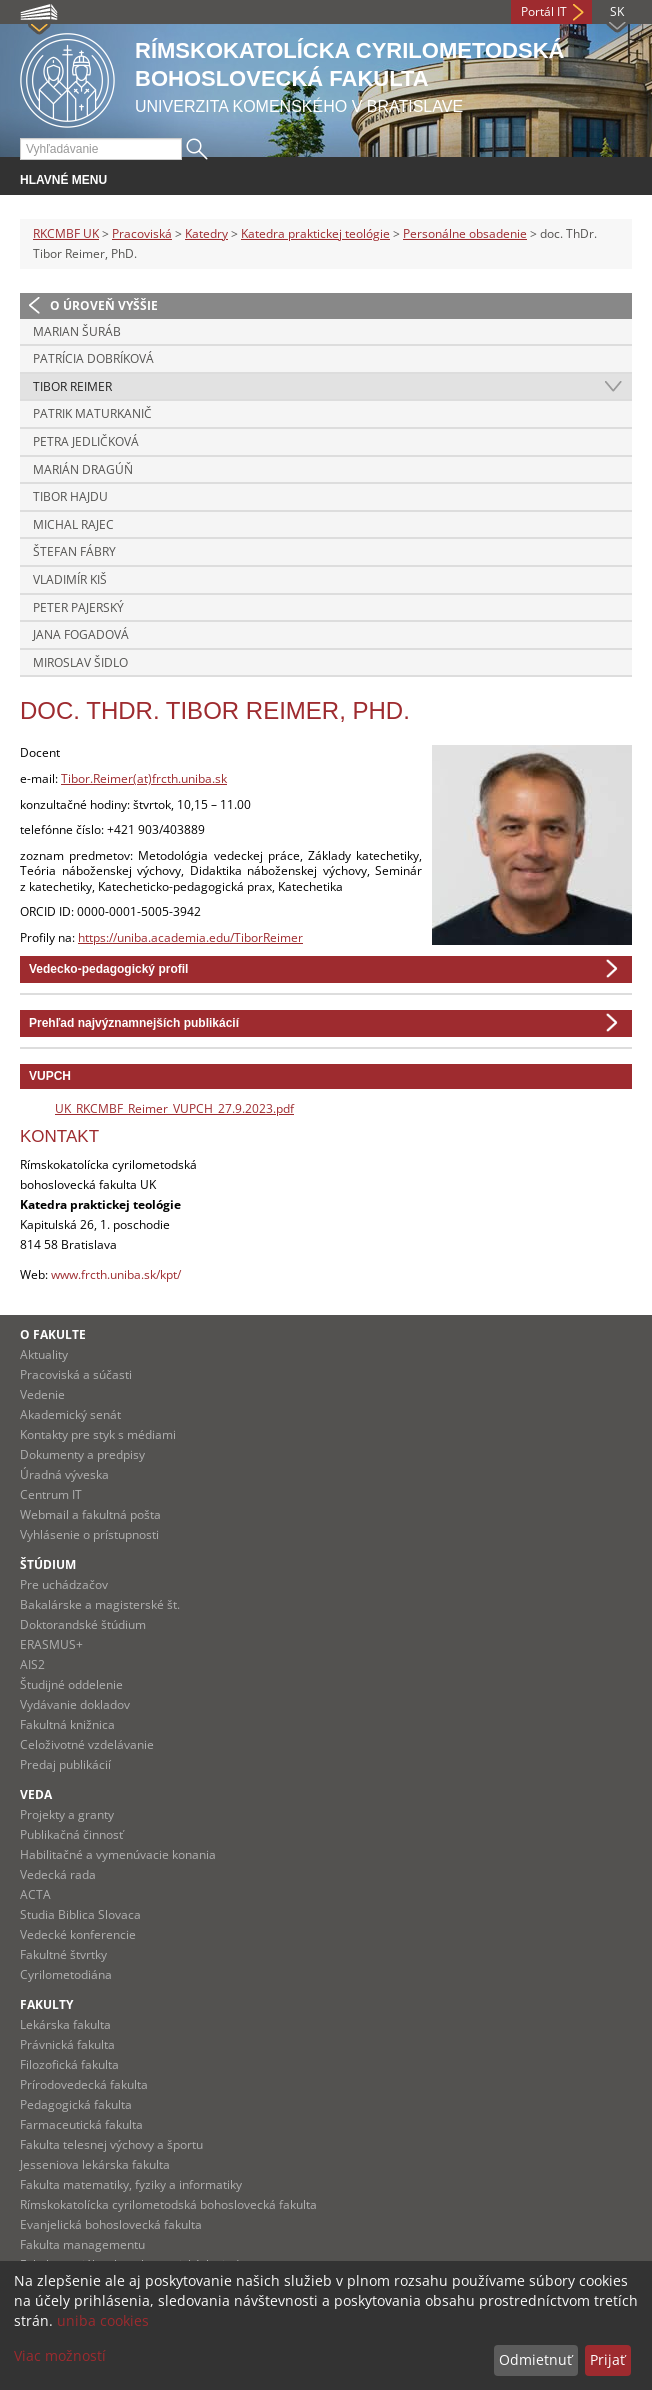  Describe the element at coordinates (80, 1914) in the screenshot. I see `Studia Biblica Slovaca` at that location.